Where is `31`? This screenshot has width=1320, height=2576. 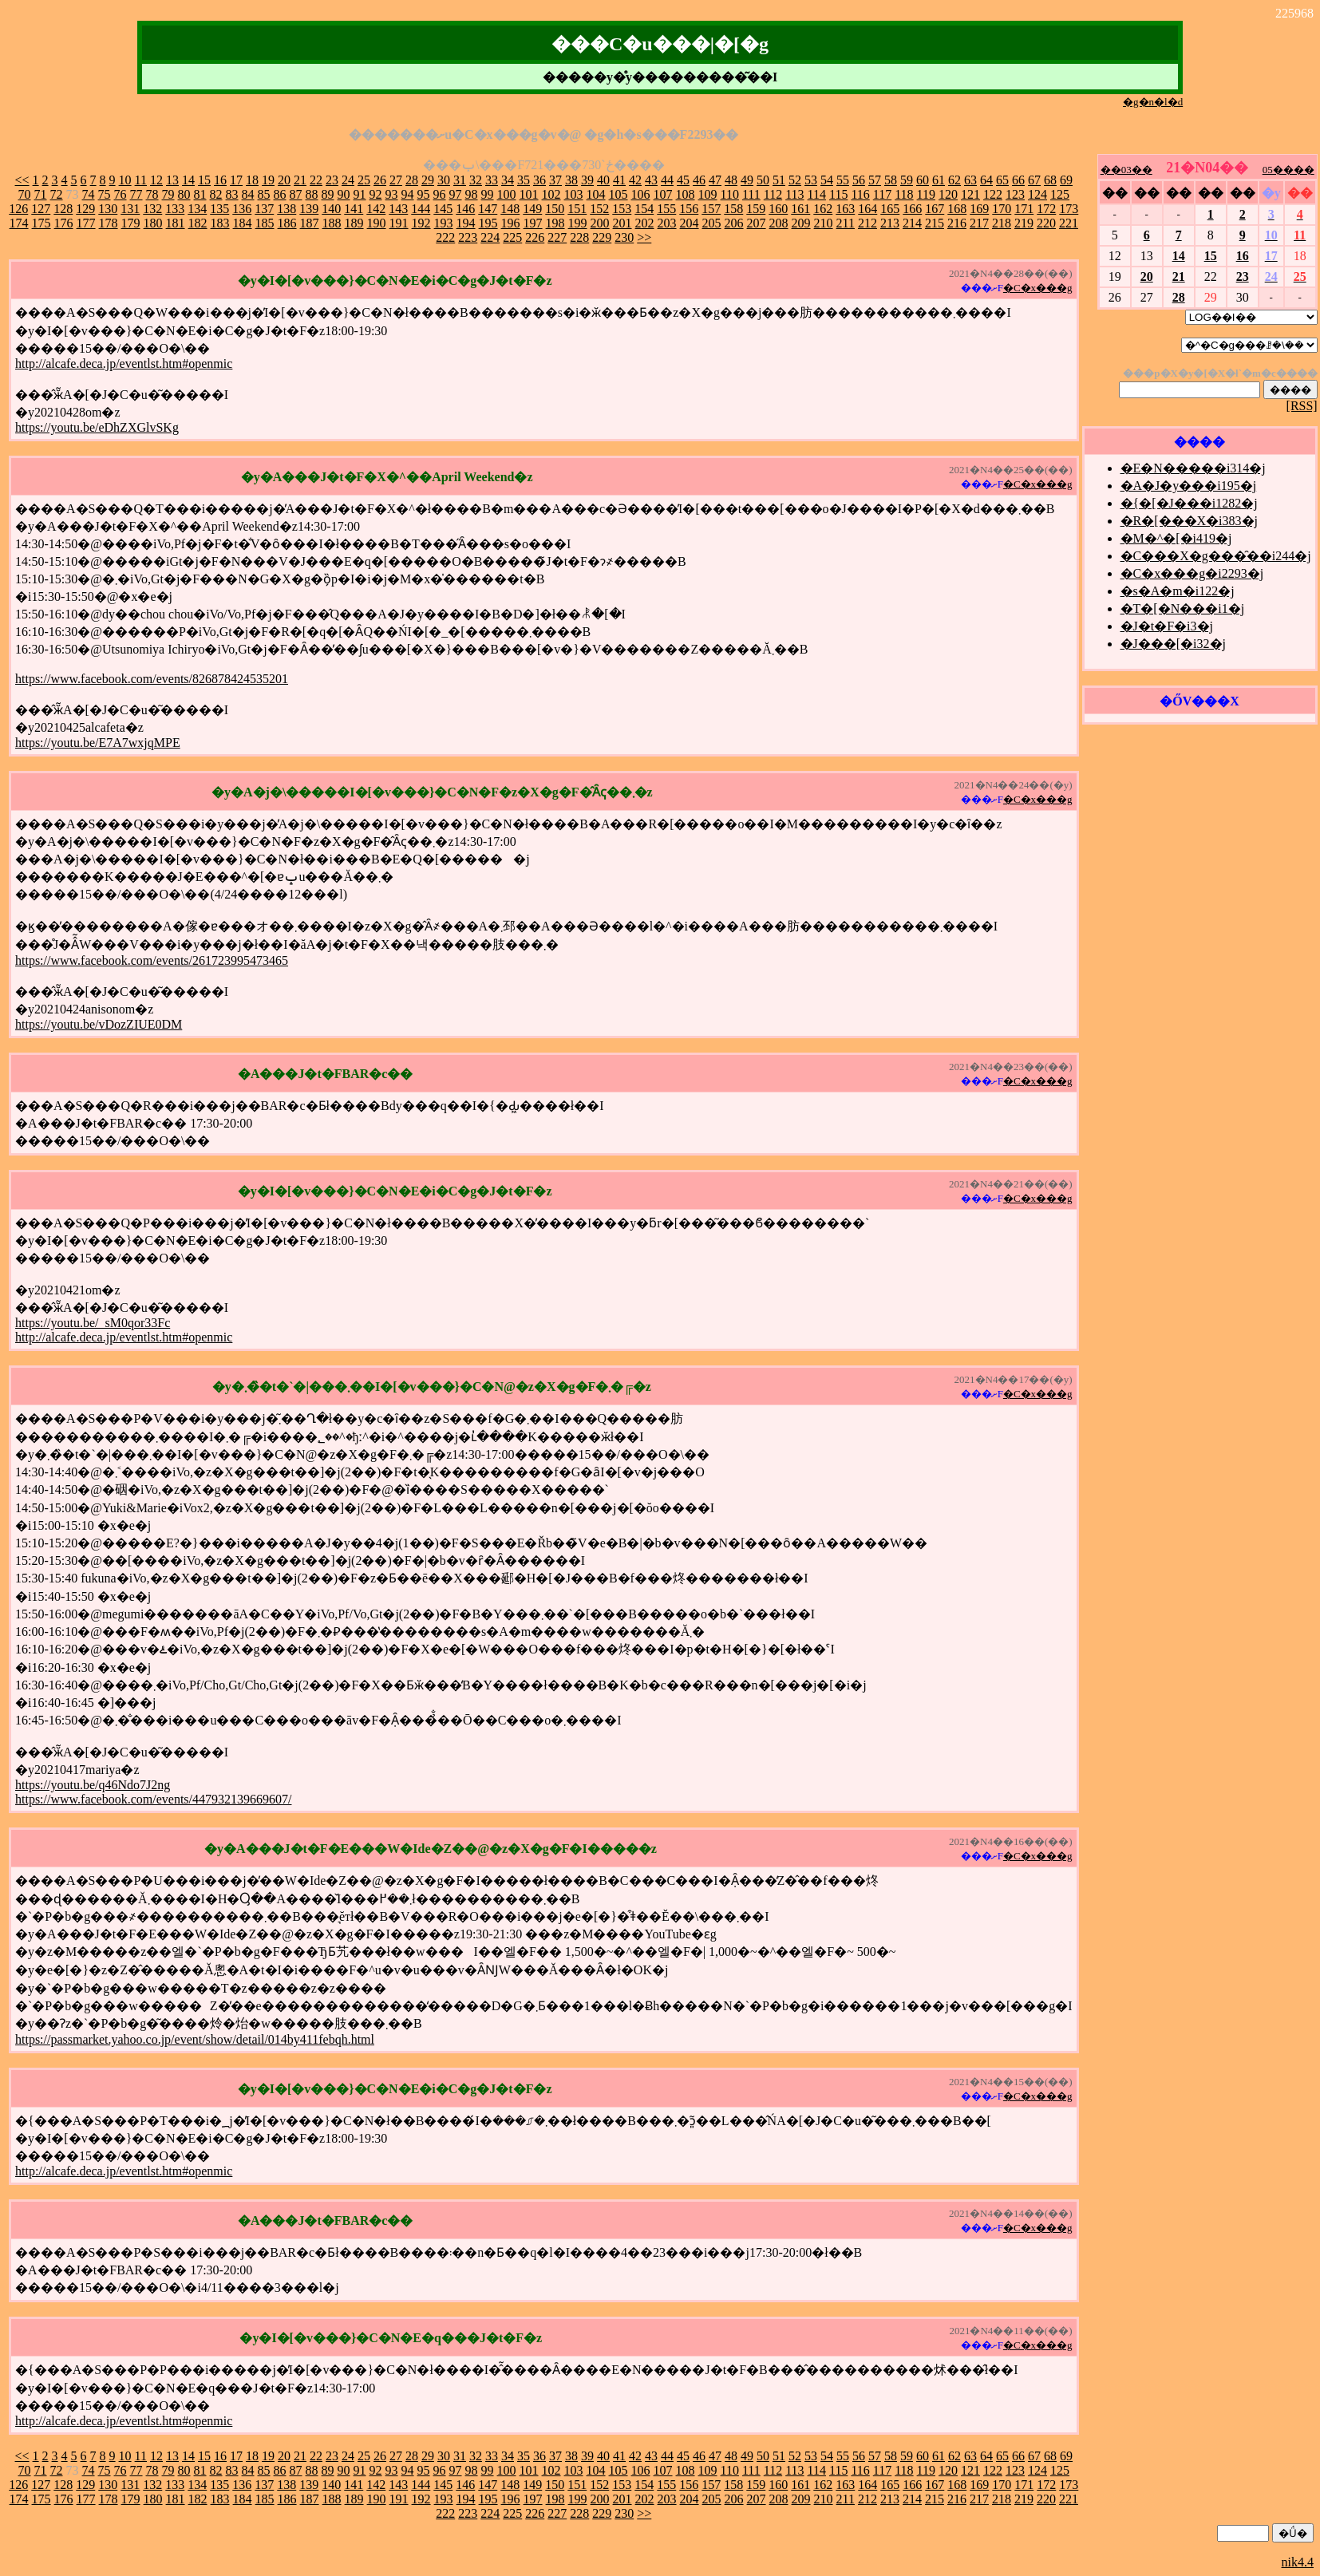
31 is located at coordinates (459, 180).